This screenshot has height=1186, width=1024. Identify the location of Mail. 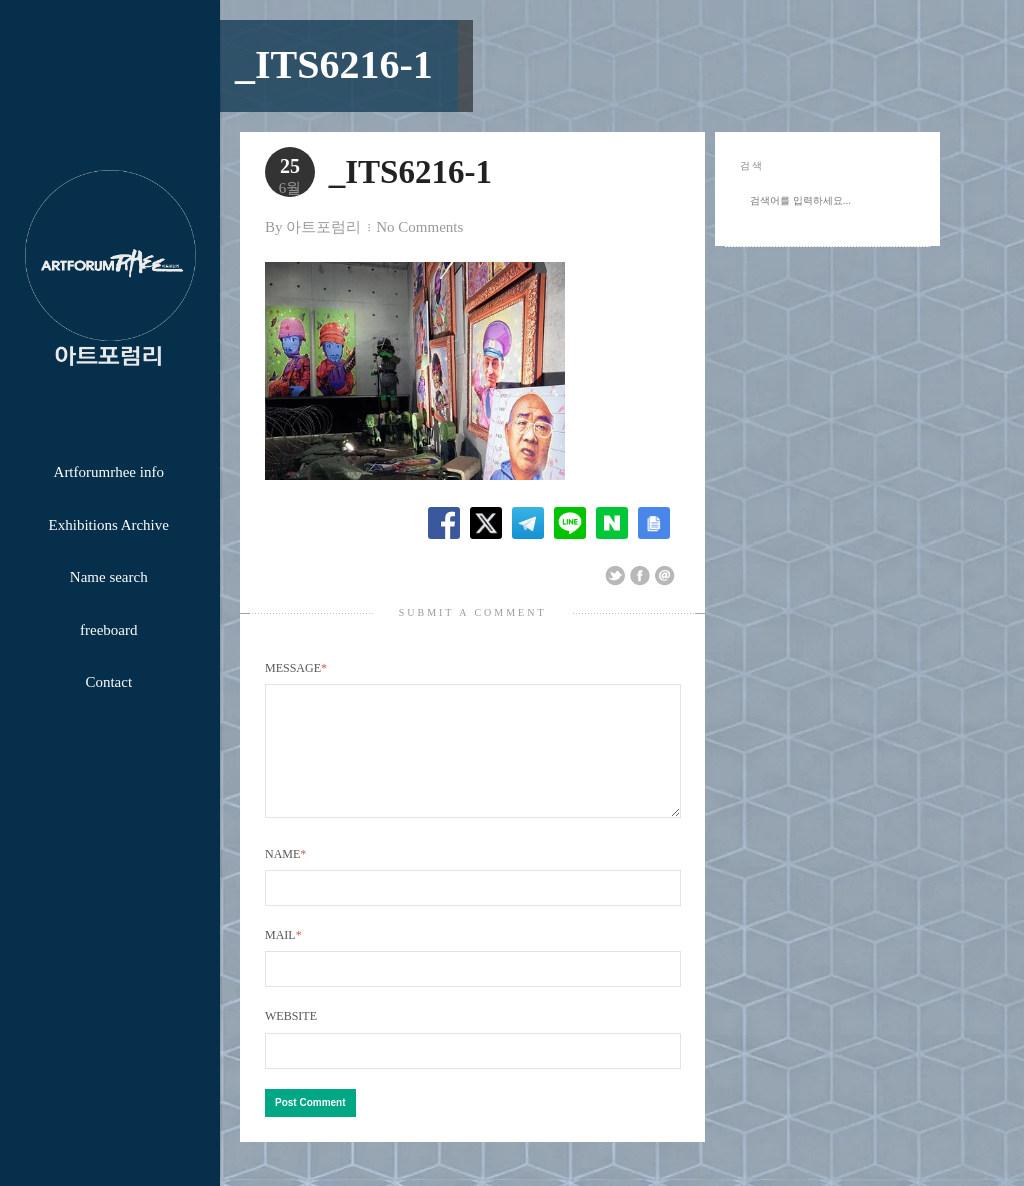
(283, 959).